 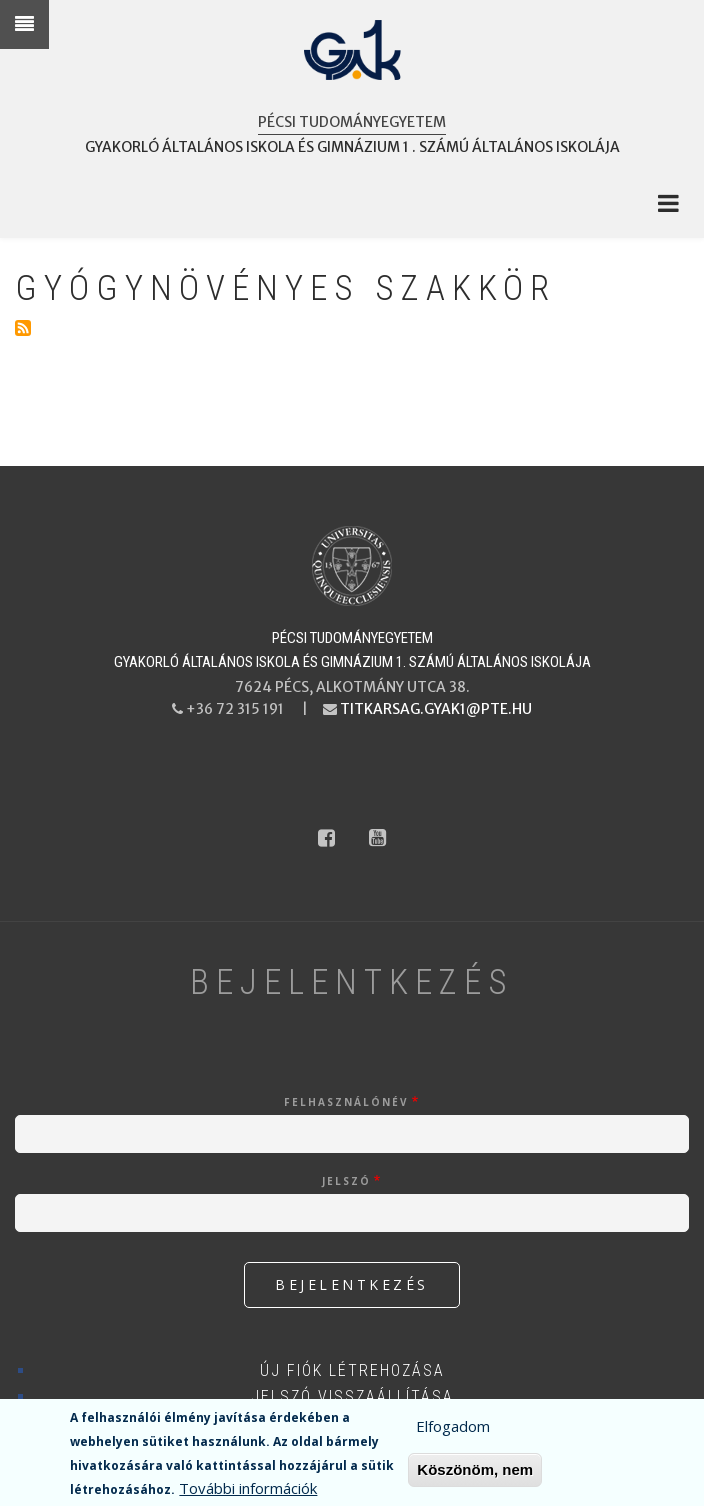 I want to click on Új fiók létrehozása, so click(x=352, y=1370).